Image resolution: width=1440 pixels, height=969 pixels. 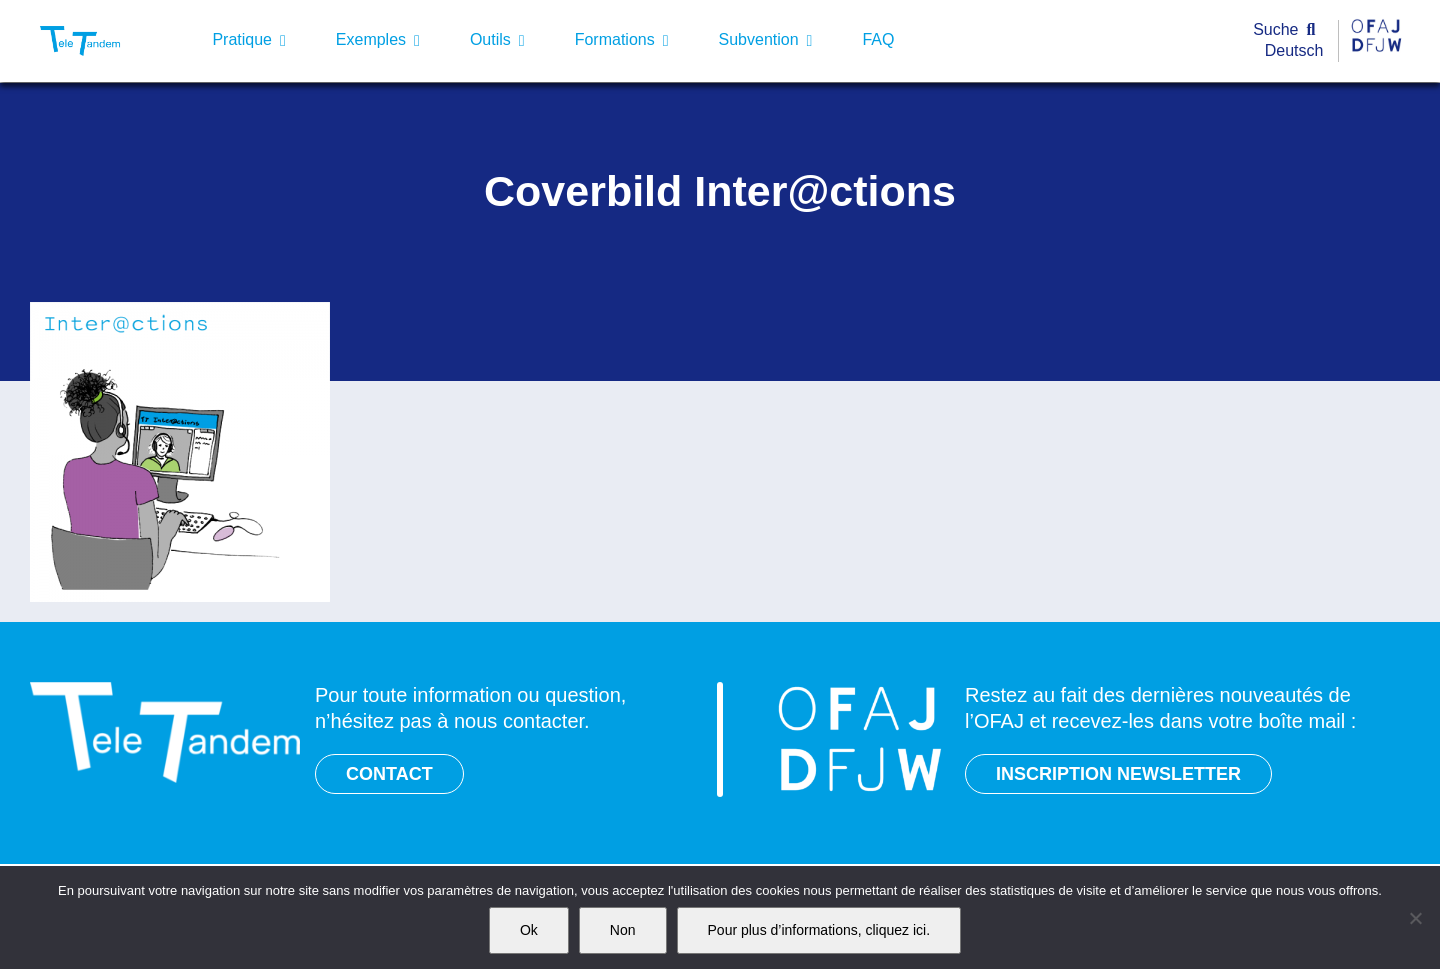 I want to click on [Suche], so click(x=1288, y=30).